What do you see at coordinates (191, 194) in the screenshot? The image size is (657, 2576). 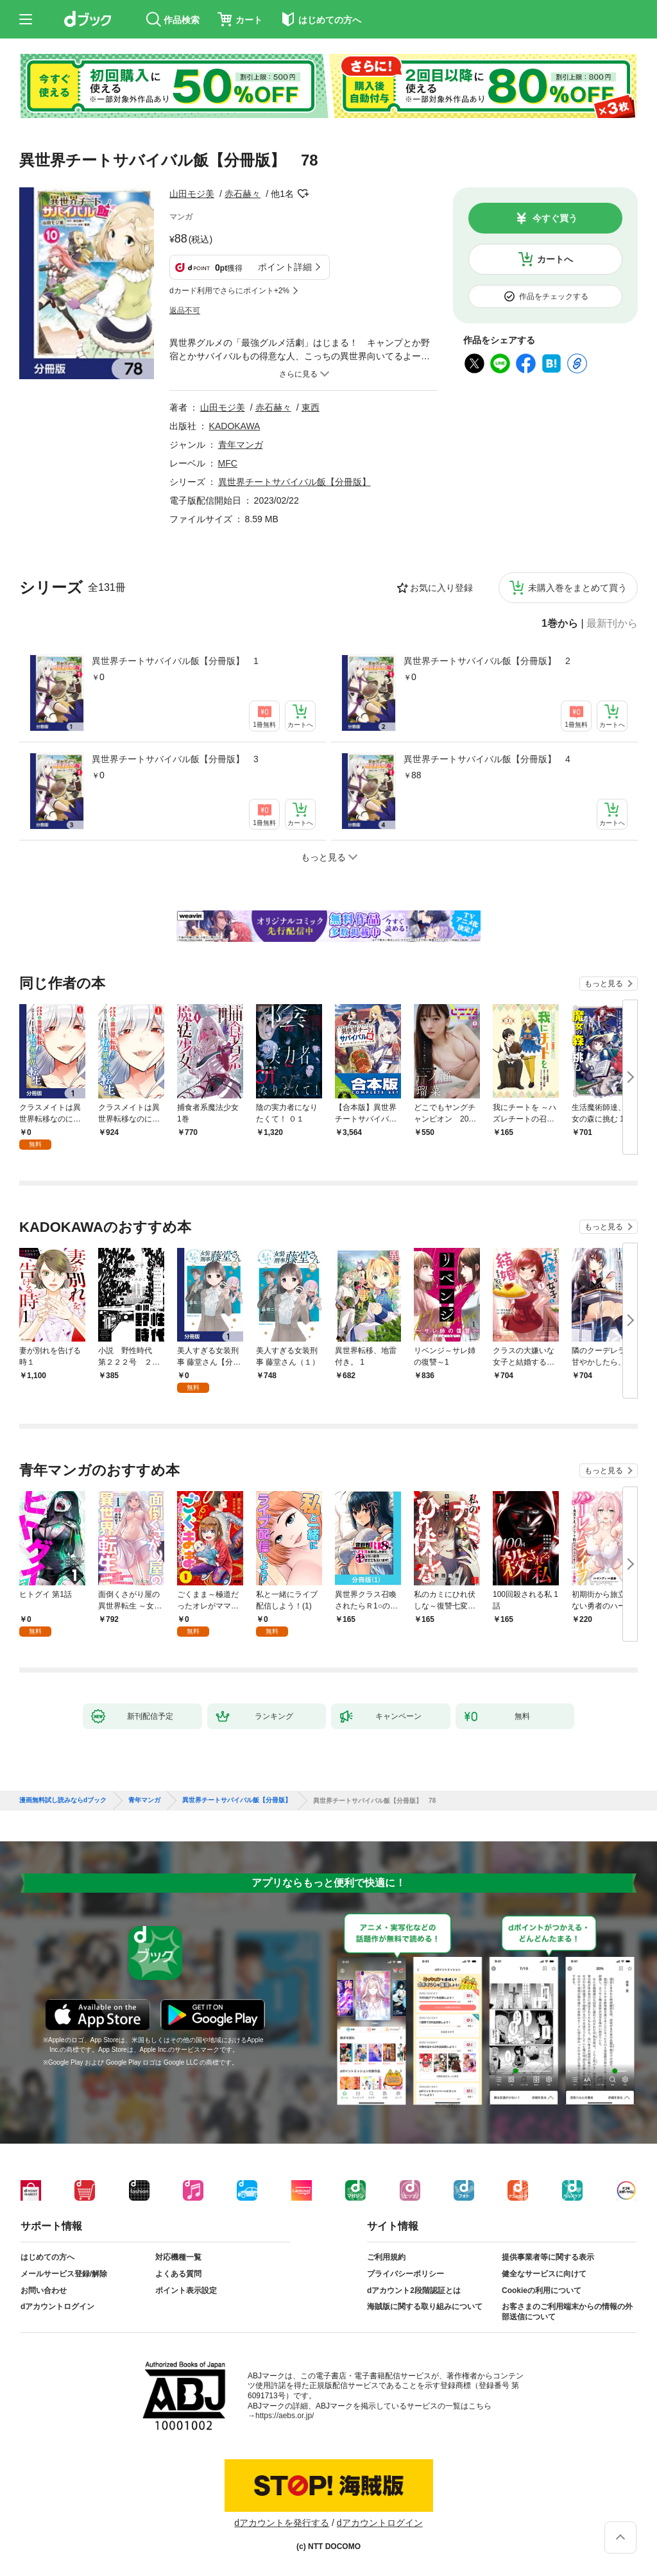 I see `山田モジ美` at bounding box center [191, 194].